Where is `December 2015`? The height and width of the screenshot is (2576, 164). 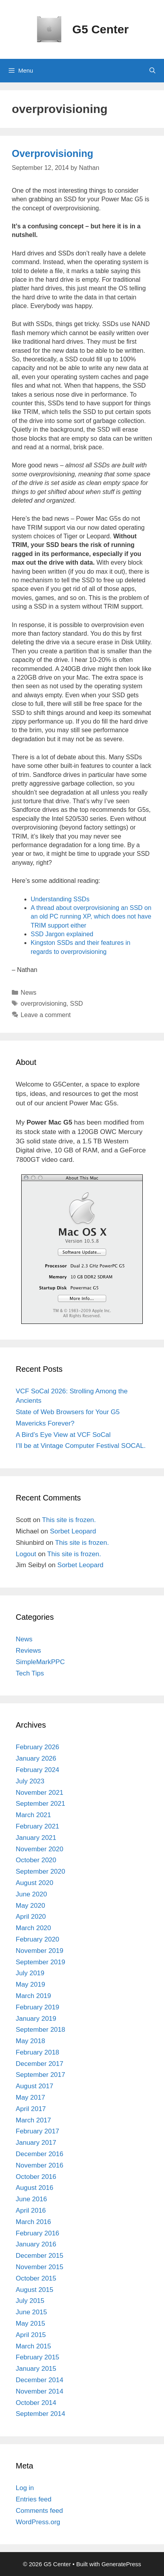 December 2015 is located at coordinates (39, 2255).